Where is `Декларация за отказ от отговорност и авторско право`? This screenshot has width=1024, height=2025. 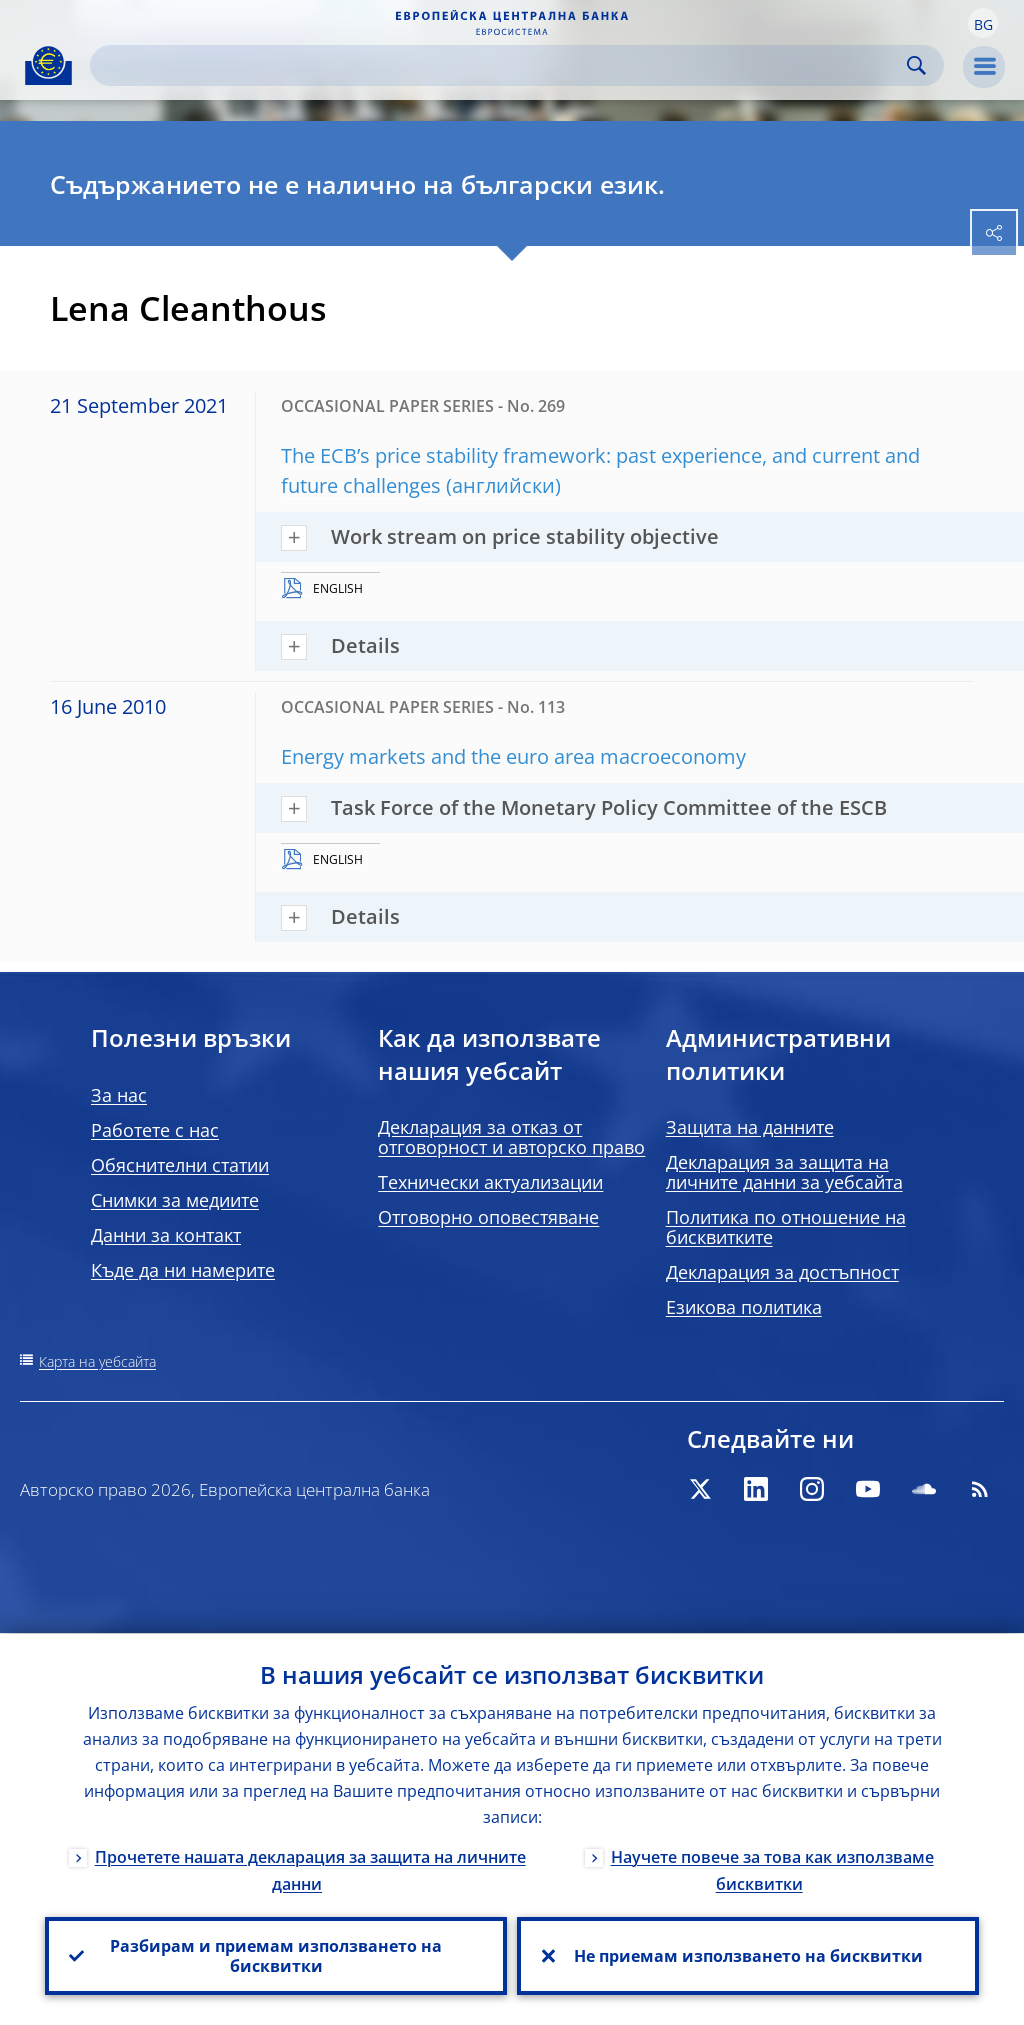 Декларация за отказ от отговорност и авторско право is located at coordinates (511, 1137).